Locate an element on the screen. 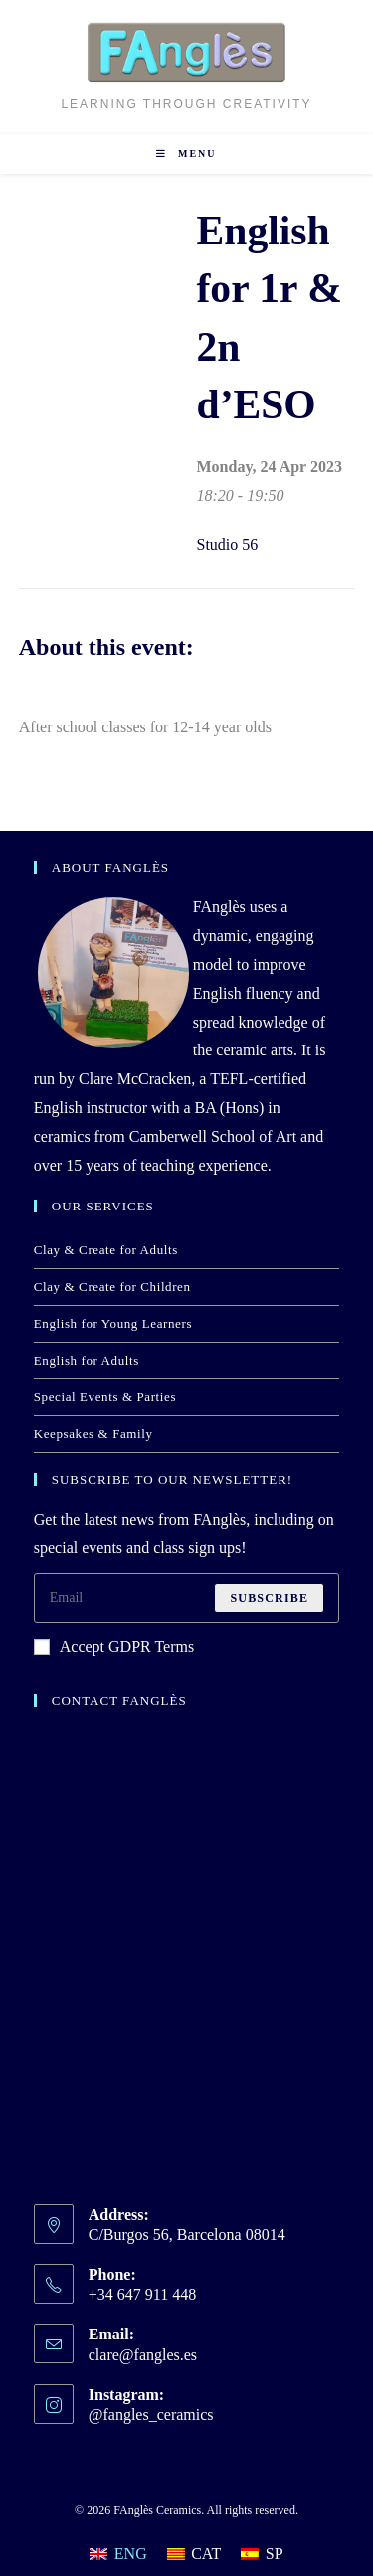 The image size is (373, 2576). Special Events & Parties is located at coordinates (105, 1396).